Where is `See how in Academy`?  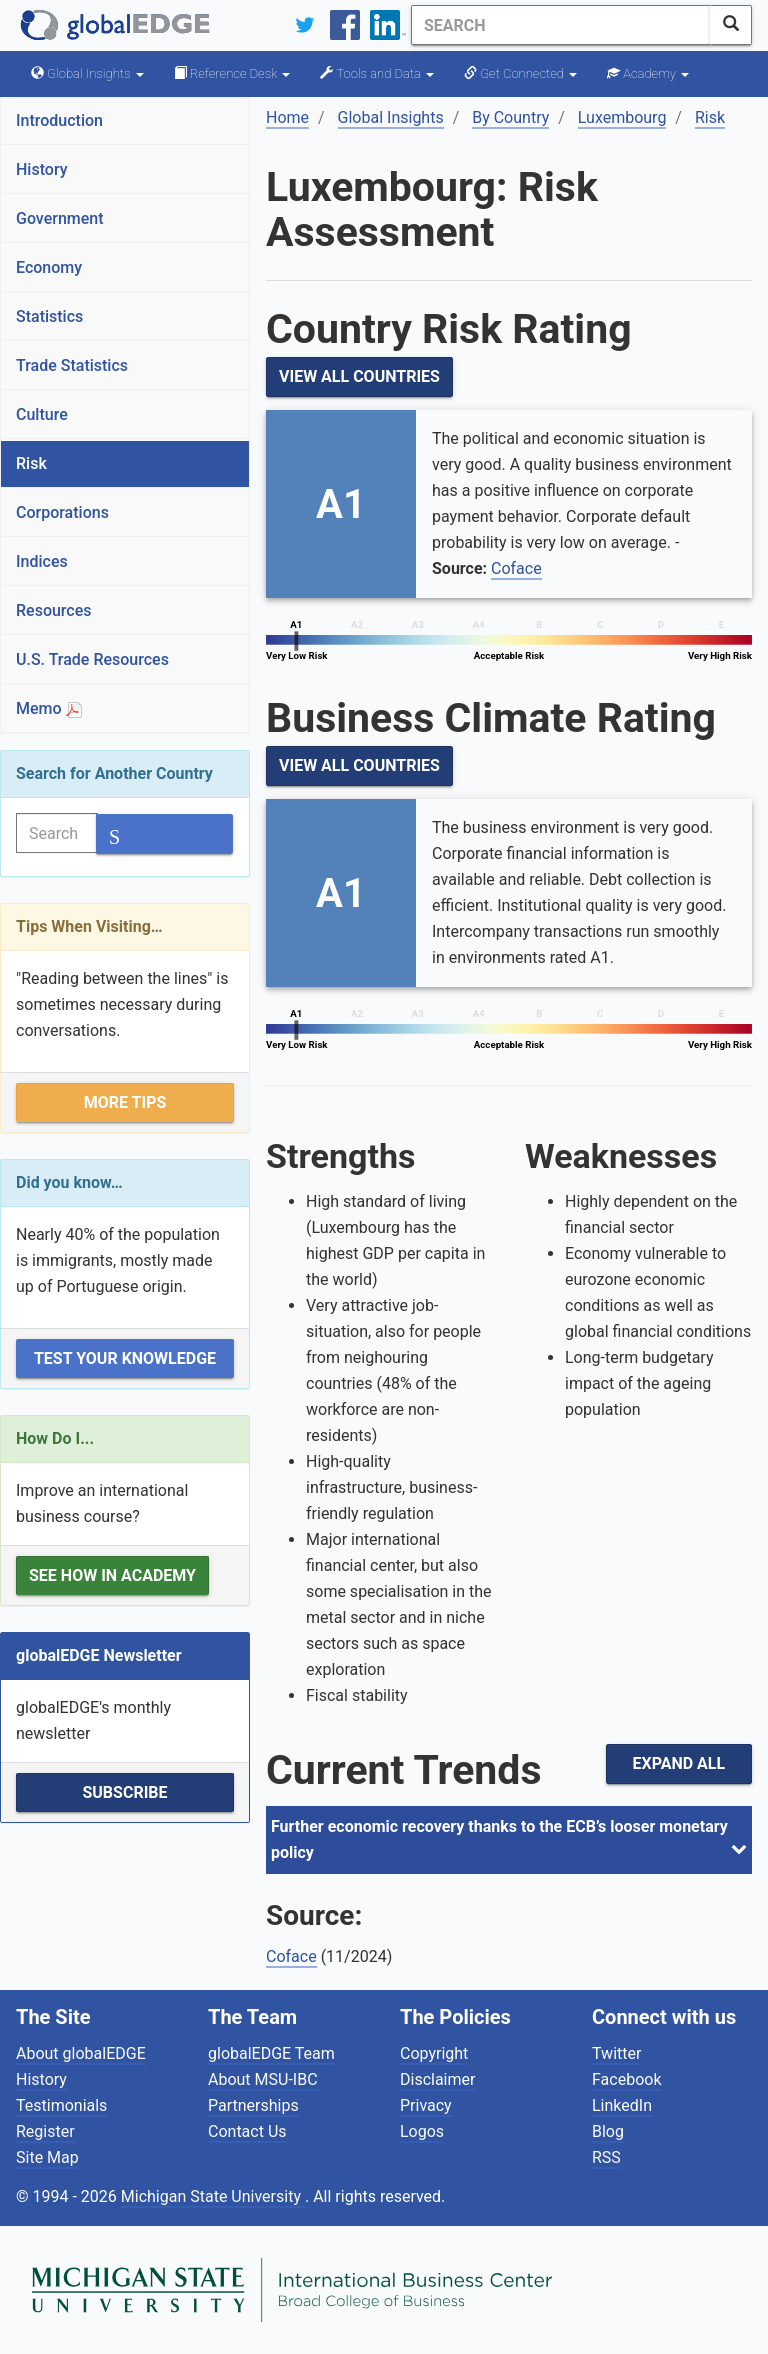
See how in Academy is located at coordinates (112, 1575).